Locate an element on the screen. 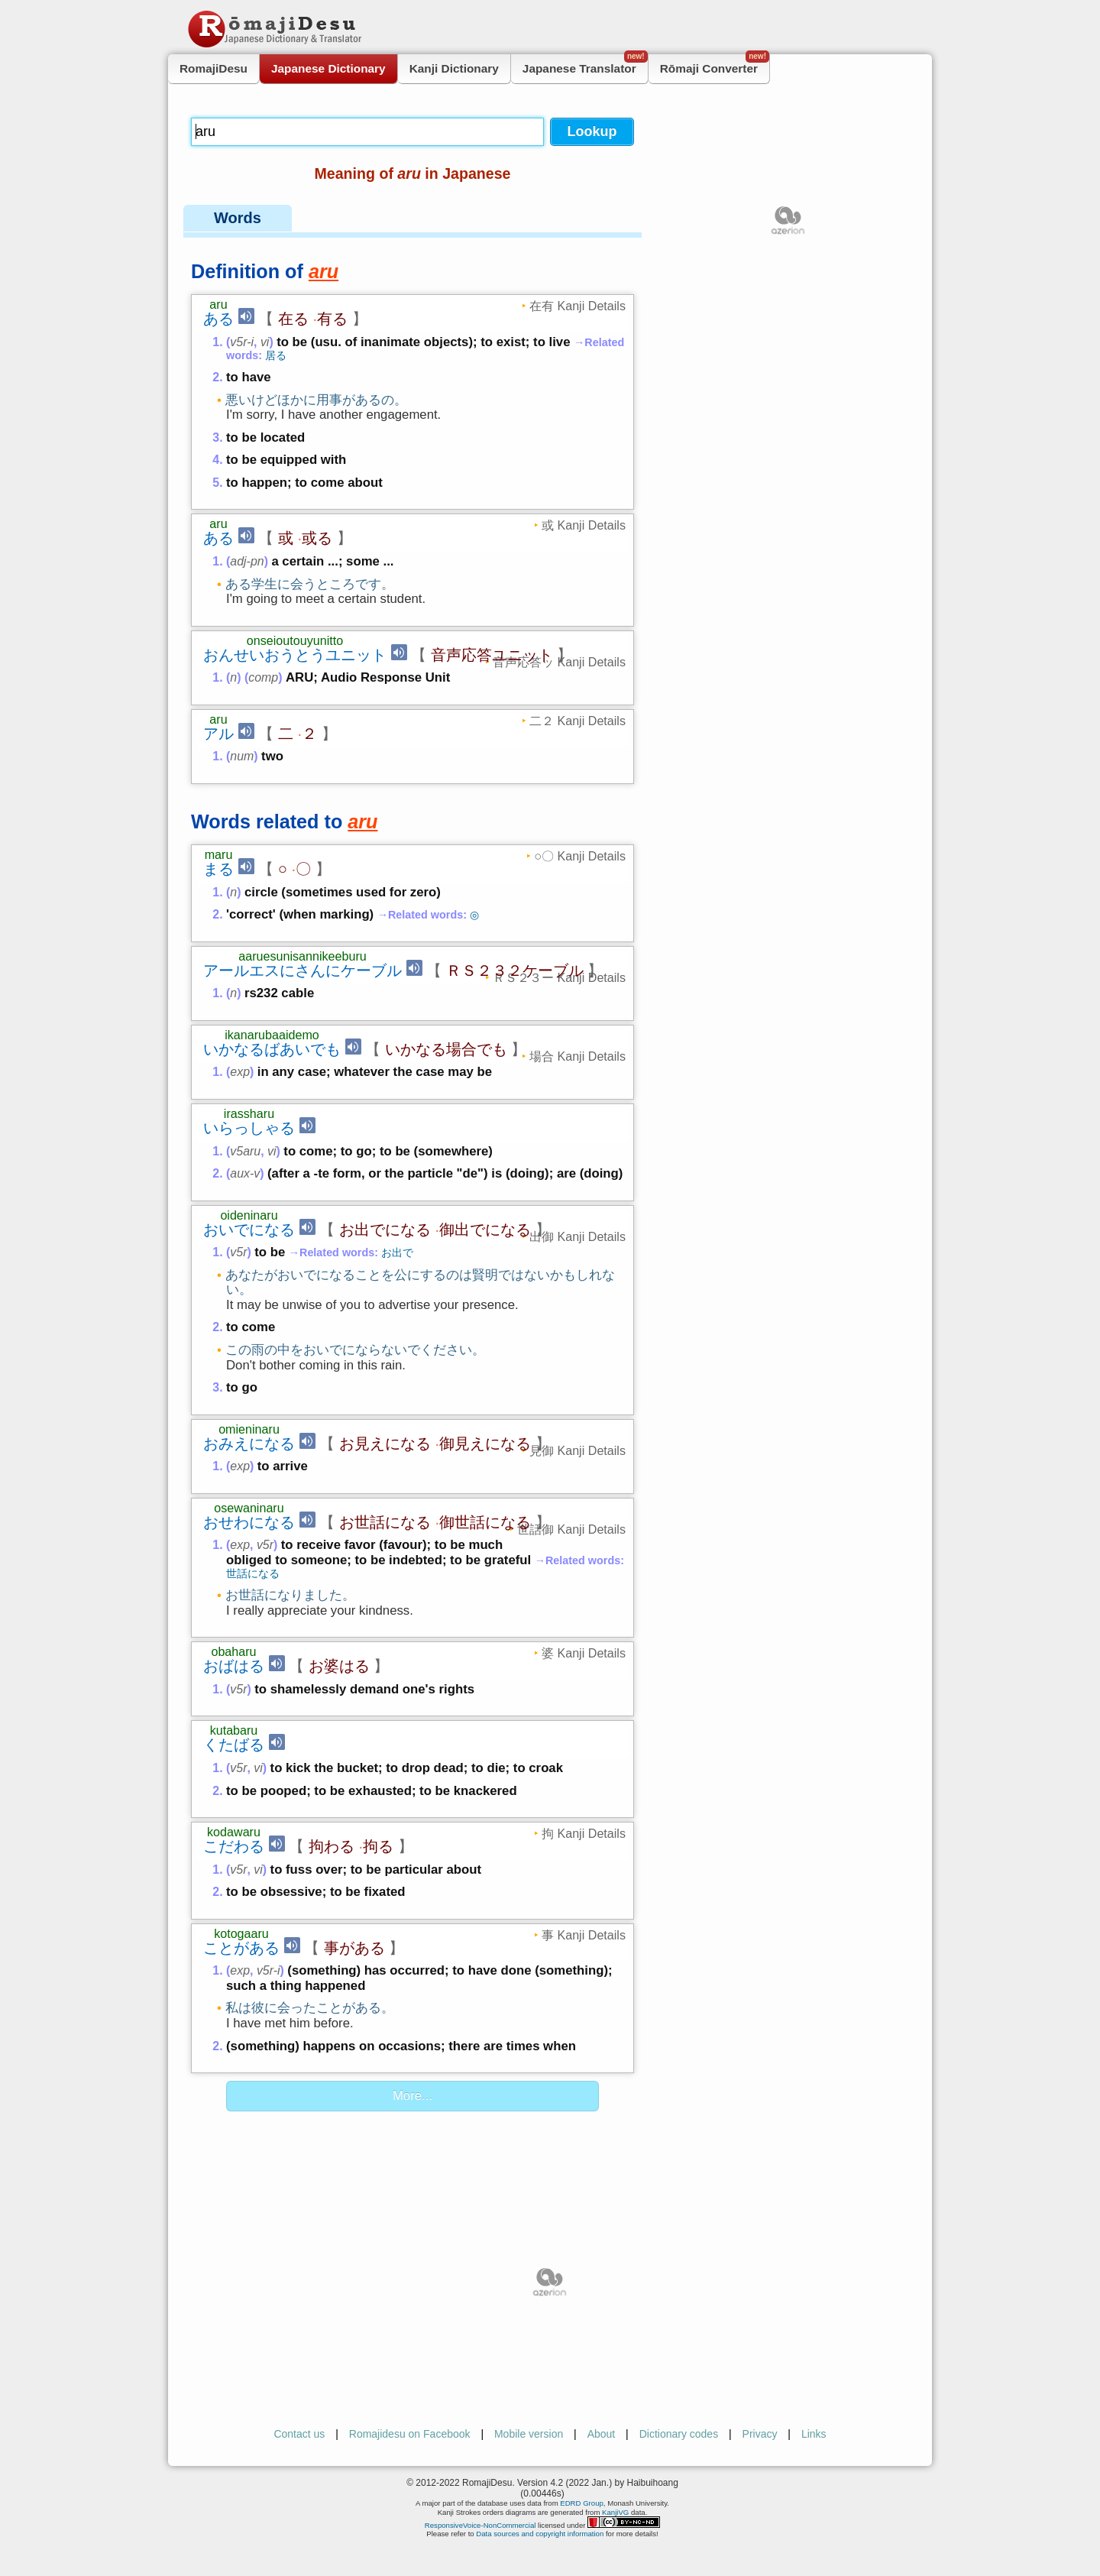 The height and width of the screenshot is (2576, 1100). いらっしゃる is located at coordinates (249, 1128).